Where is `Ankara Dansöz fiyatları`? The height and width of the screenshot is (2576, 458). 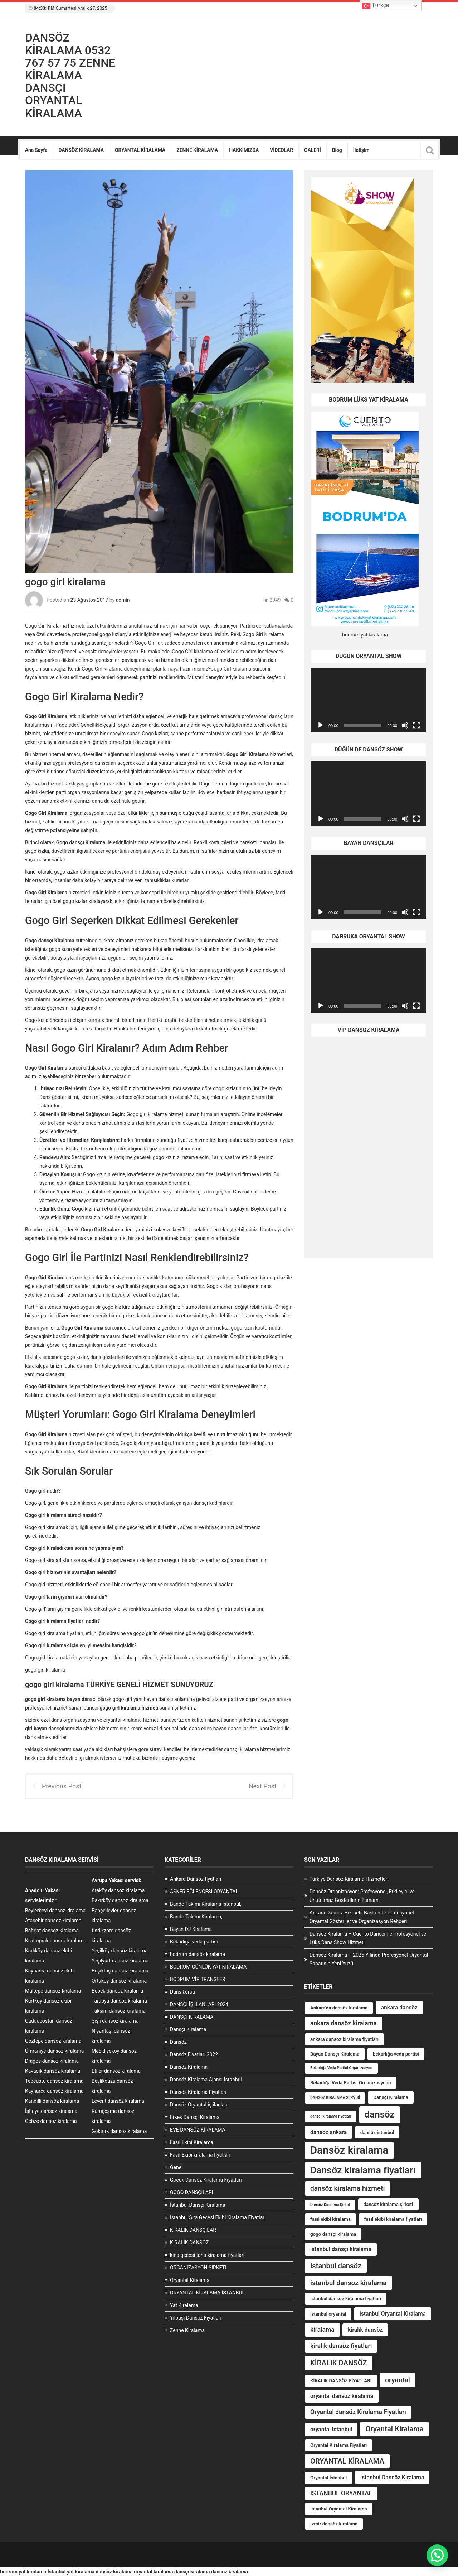 Ankara Dansöz fiyatları is located at coordinates (195, 1879).